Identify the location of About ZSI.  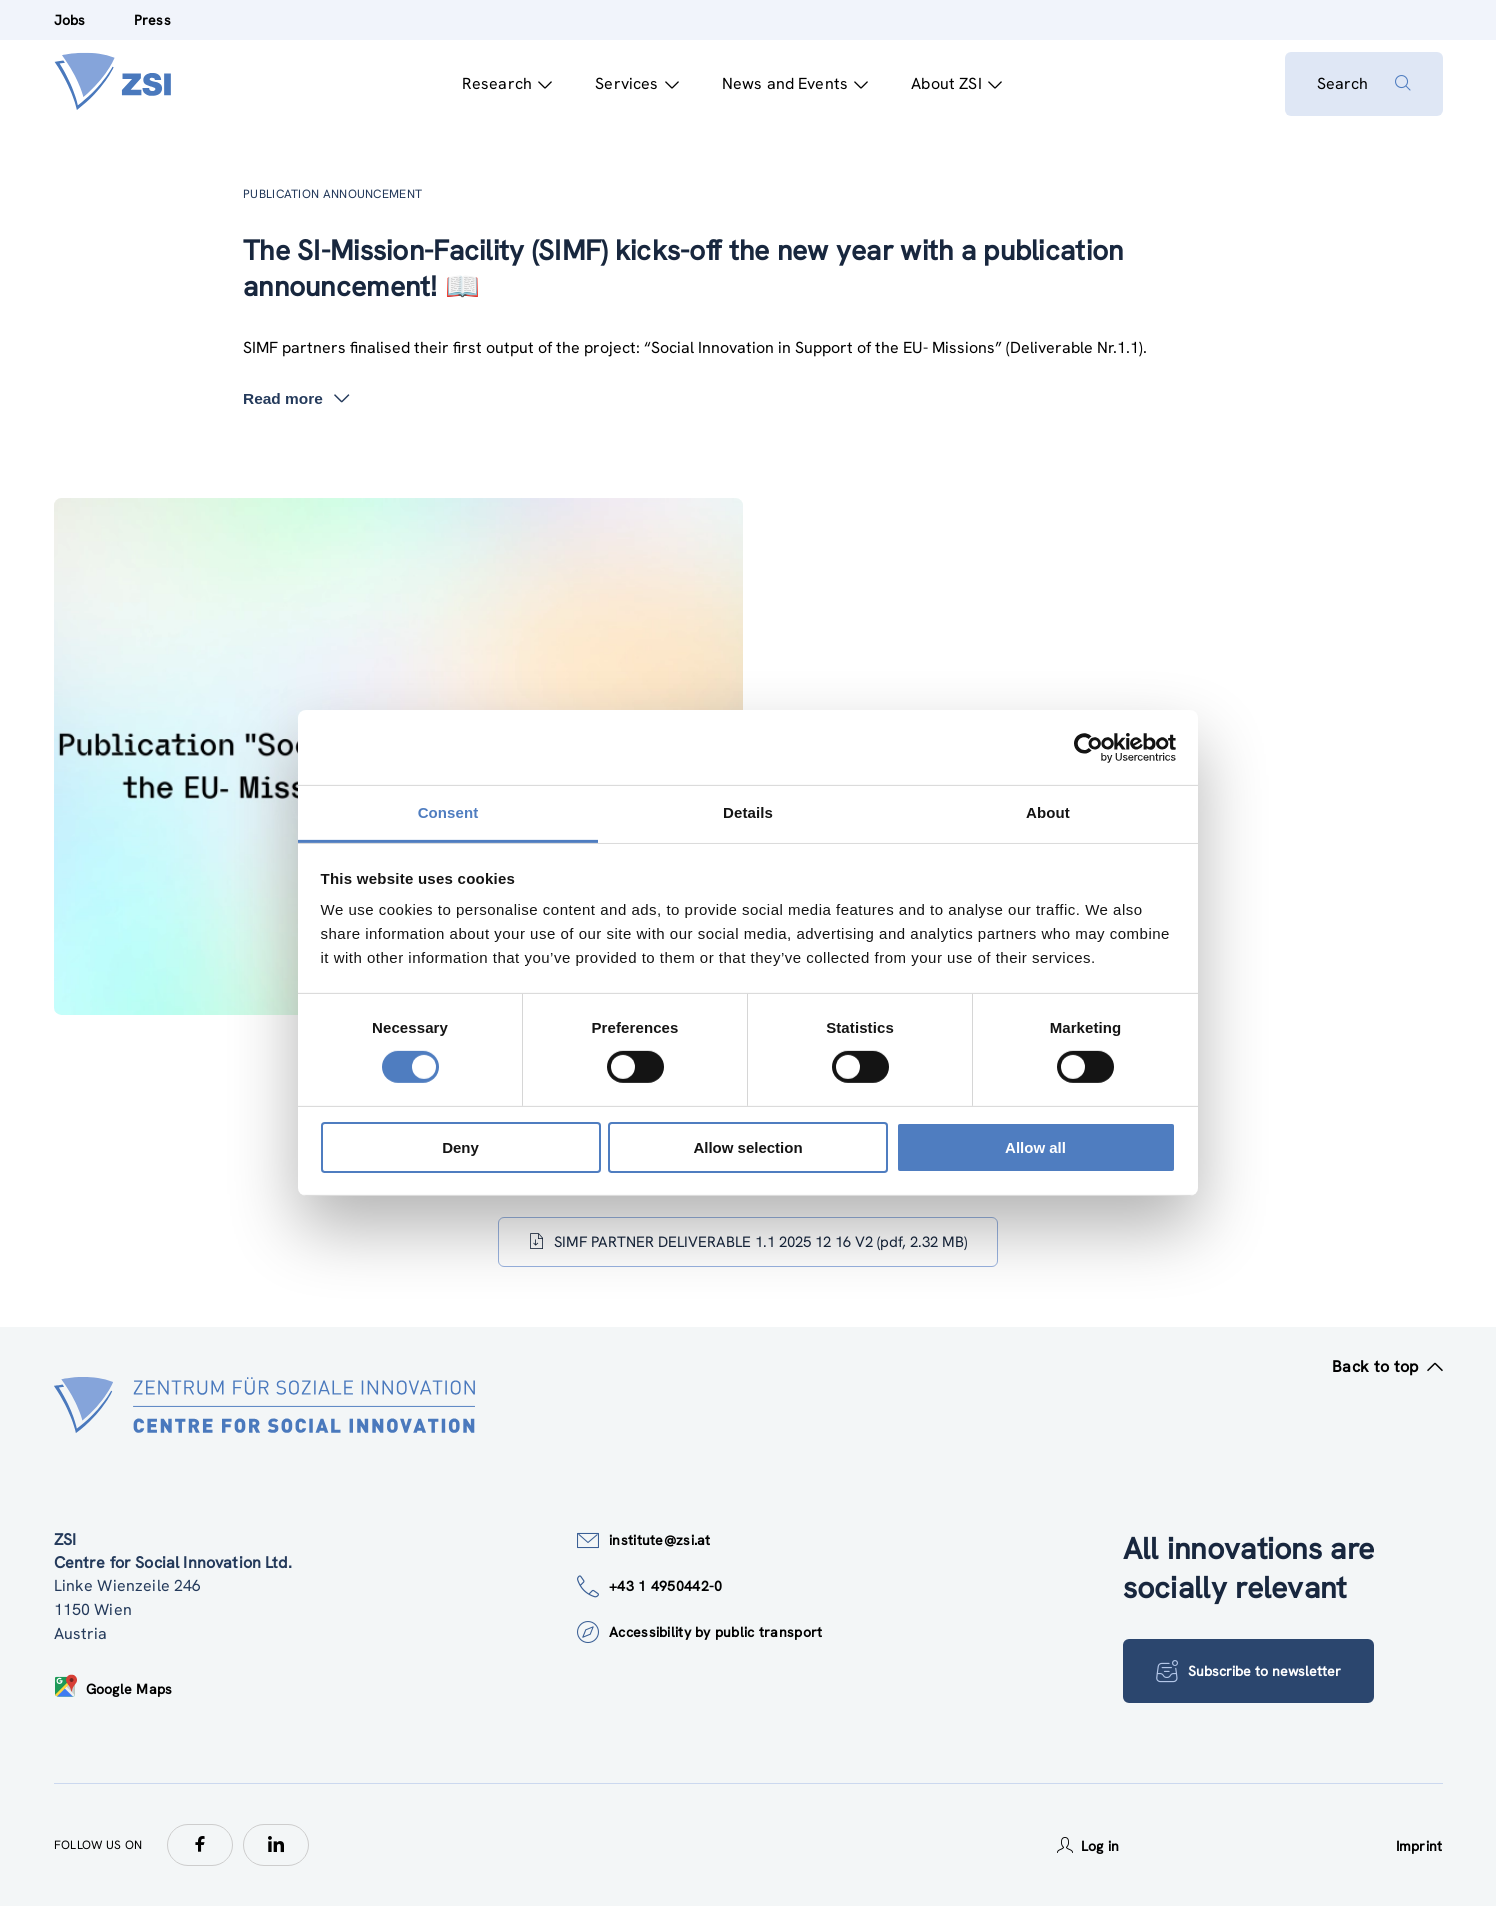
(956, 83).